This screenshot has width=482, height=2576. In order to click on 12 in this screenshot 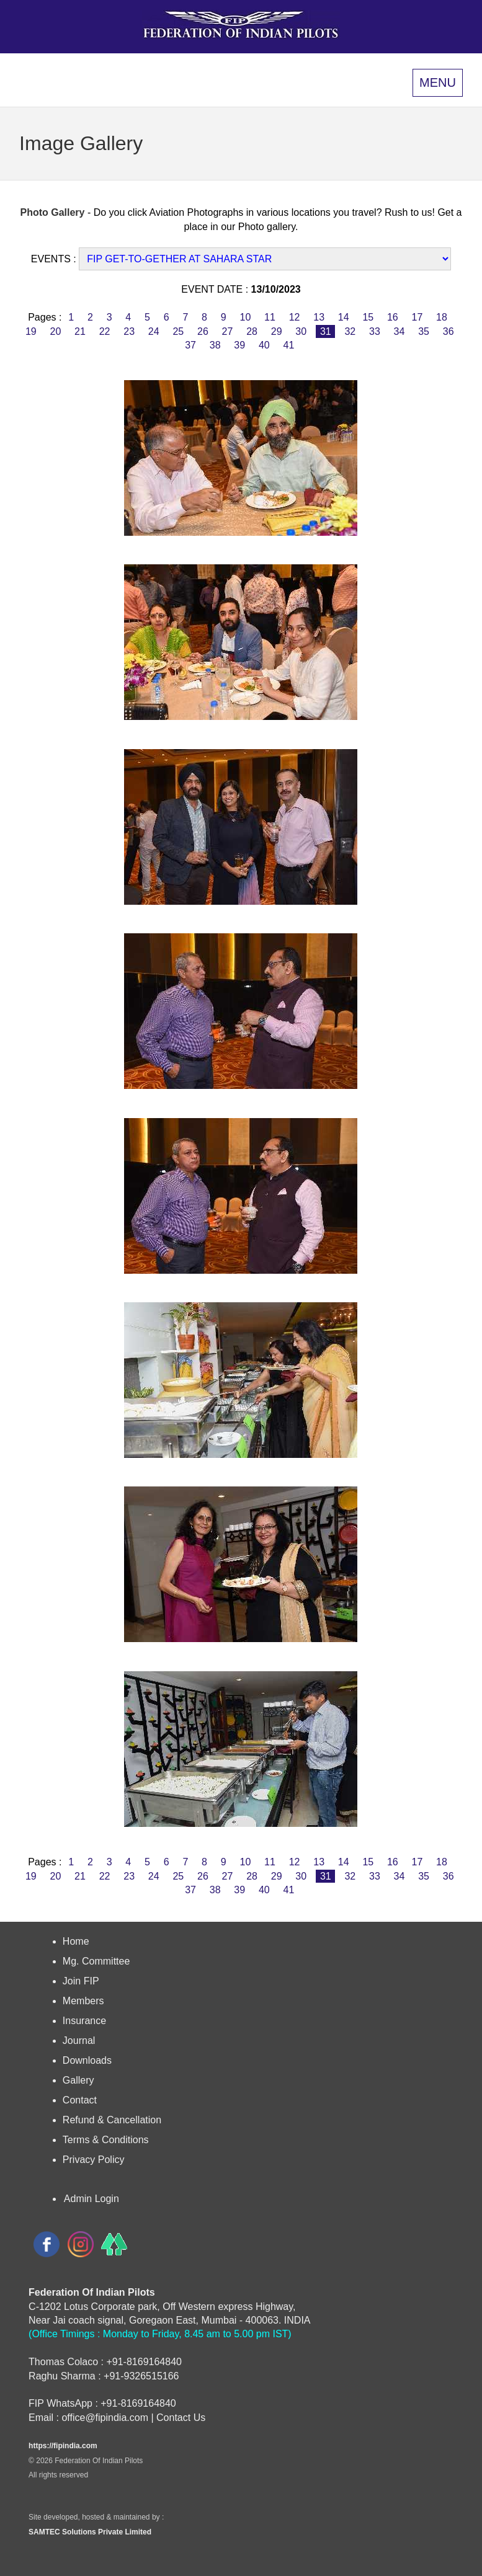, I will do `click(294, 317)`.